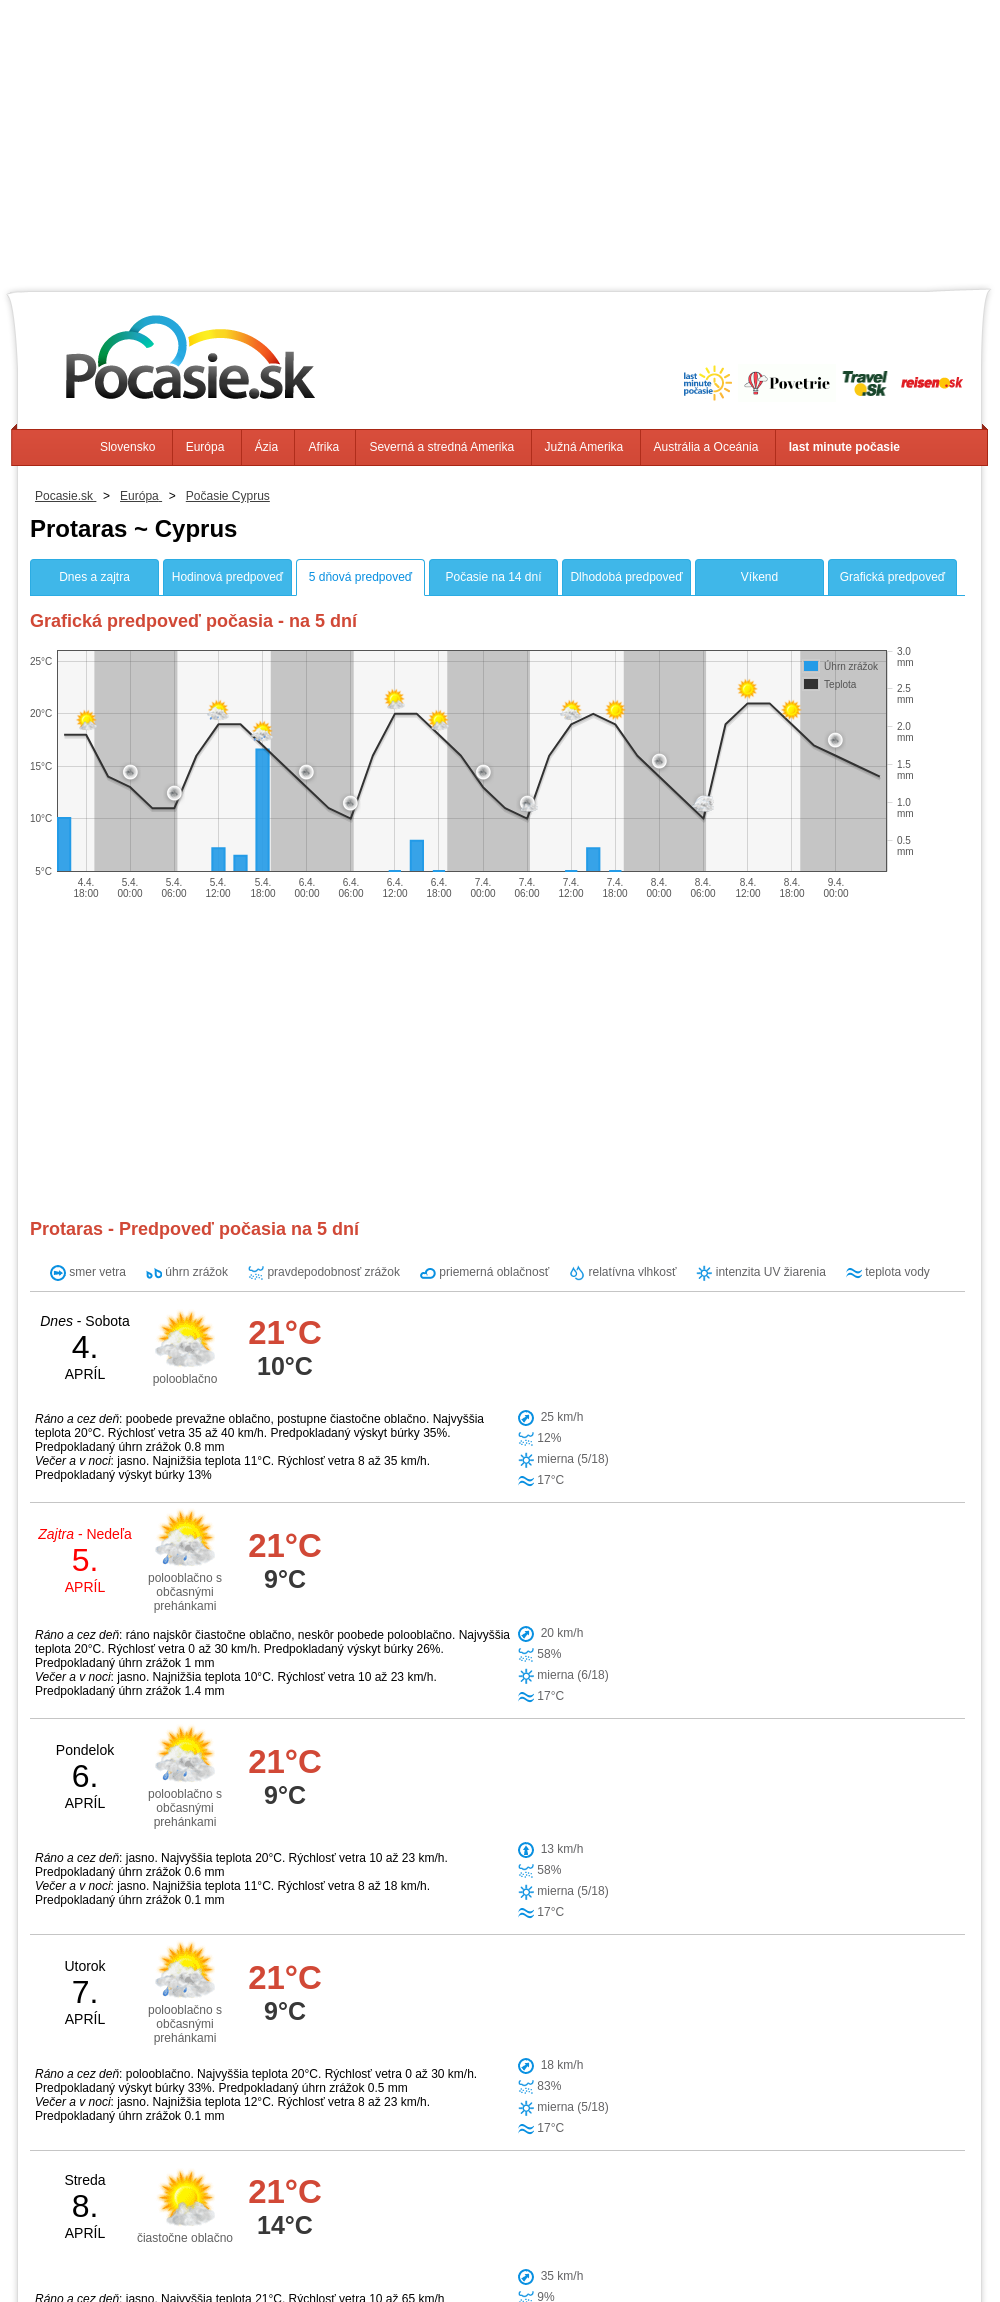  What do you see at coordinates (421, 1977) in the screenshot?
I see `Xylotymbou` at bounding box center [421, 1977].